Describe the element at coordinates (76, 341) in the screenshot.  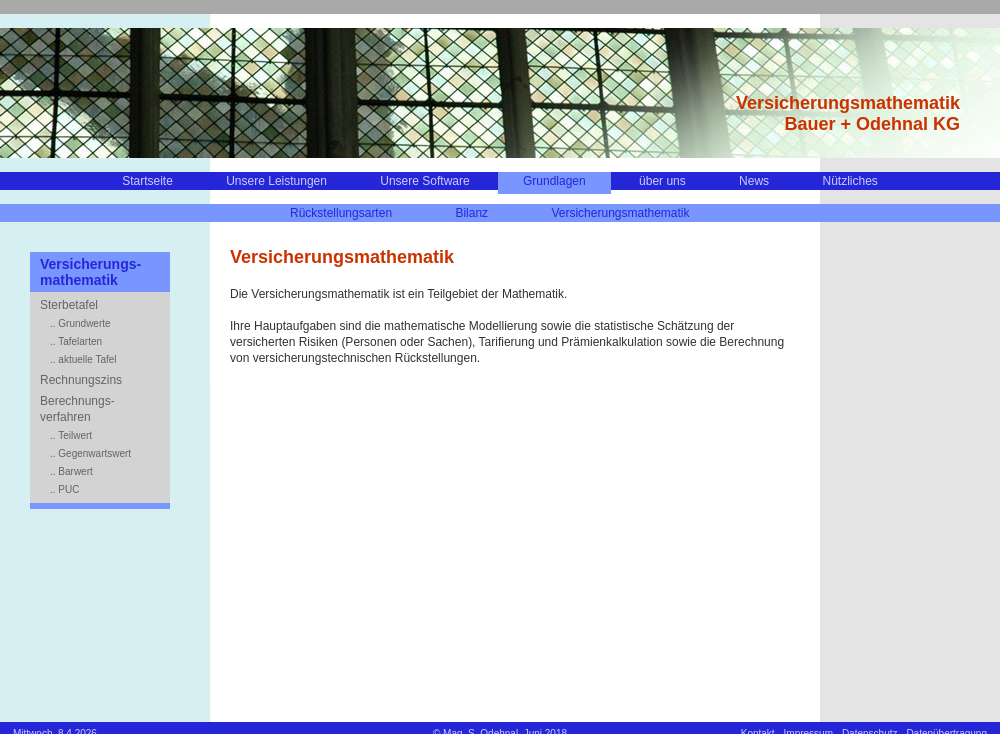
I see `.. Tafelarten` at that location.